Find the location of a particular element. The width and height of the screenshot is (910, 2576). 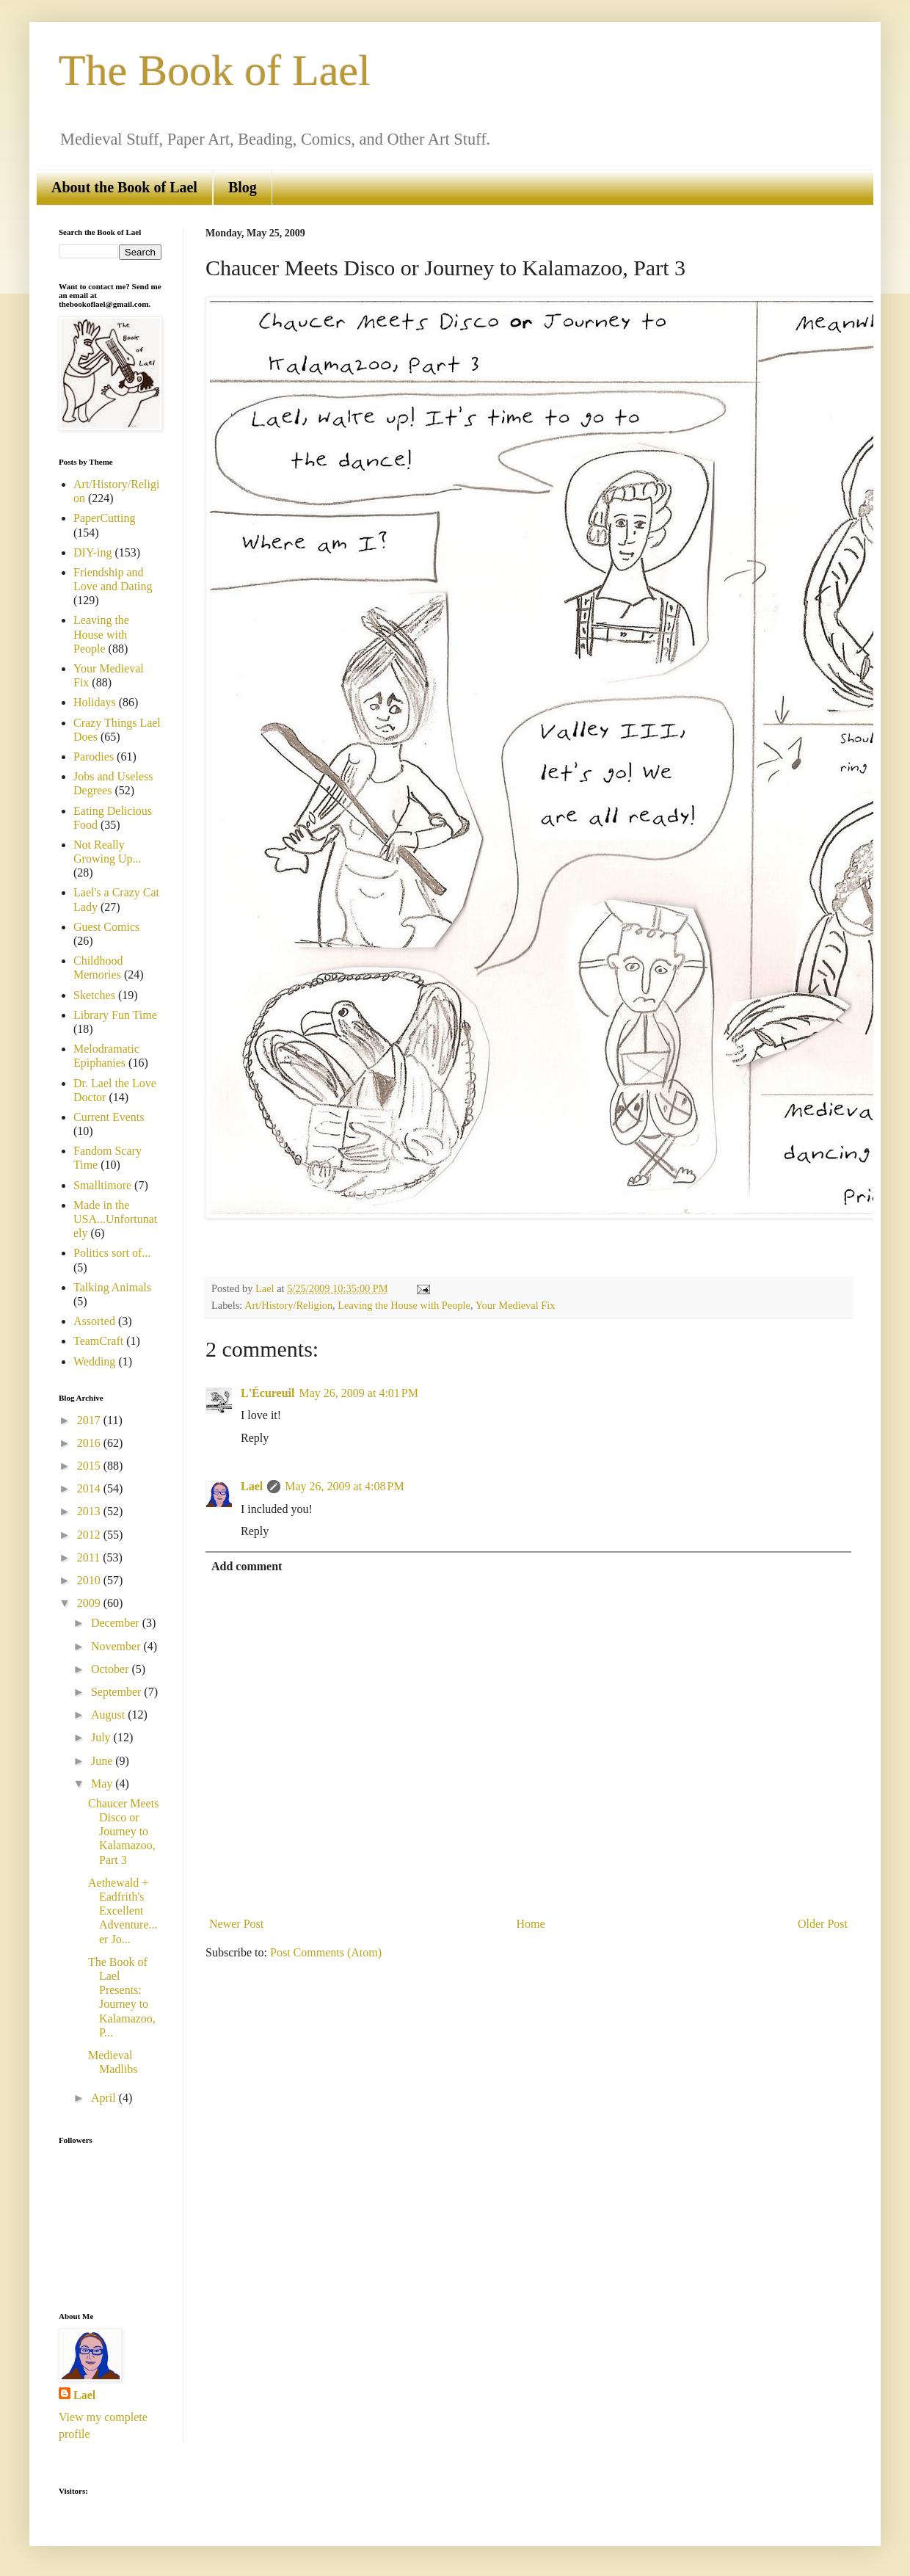

Chaucer Meets Disco or Journey to Kalamazoo, Part 3 is located at coordinates (123, 1831).